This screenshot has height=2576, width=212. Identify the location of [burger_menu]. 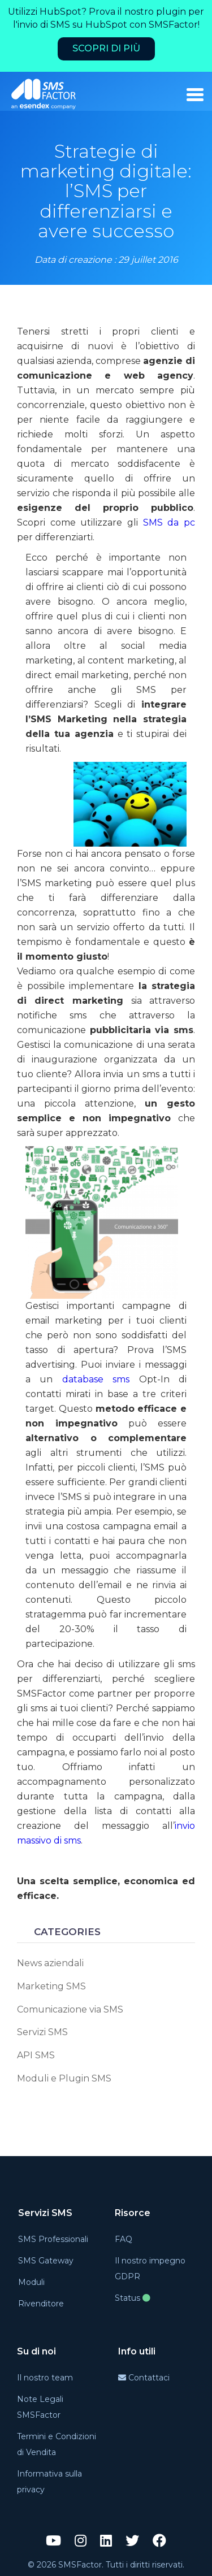
(195, 94).